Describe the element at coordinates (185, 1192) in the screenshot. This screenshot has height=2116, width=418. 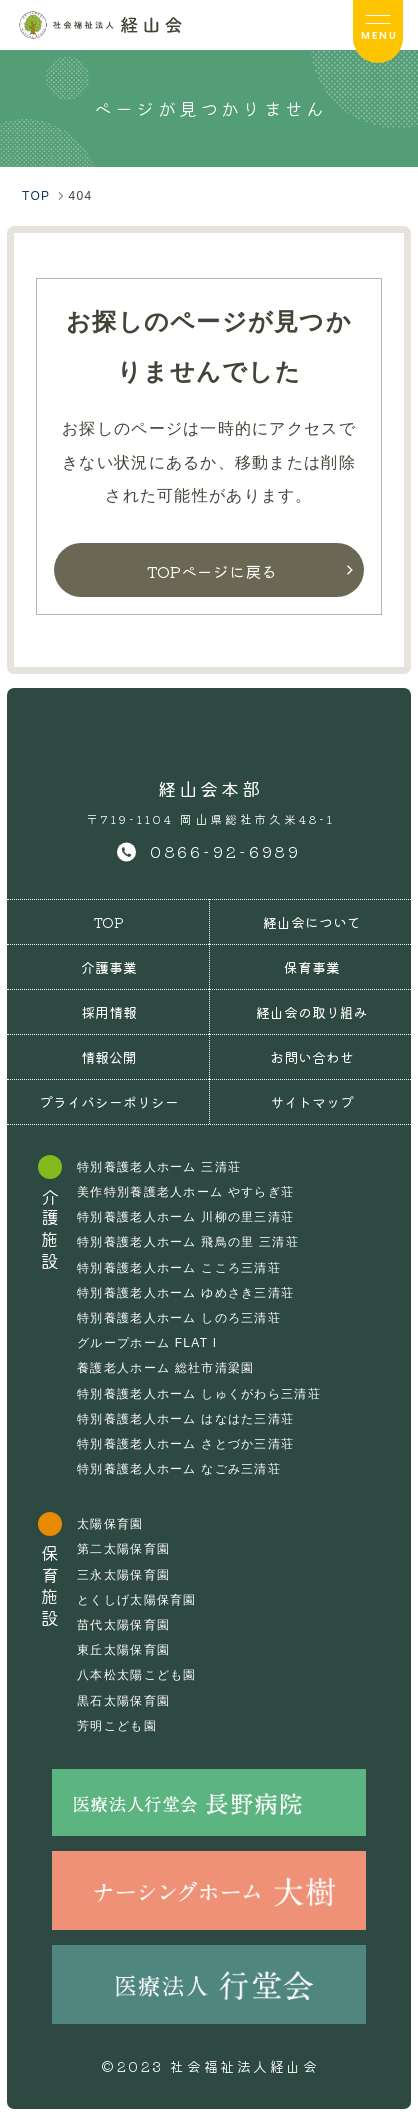
I see `美作特別養護老人ホーム やすらぎ荘` at that location.